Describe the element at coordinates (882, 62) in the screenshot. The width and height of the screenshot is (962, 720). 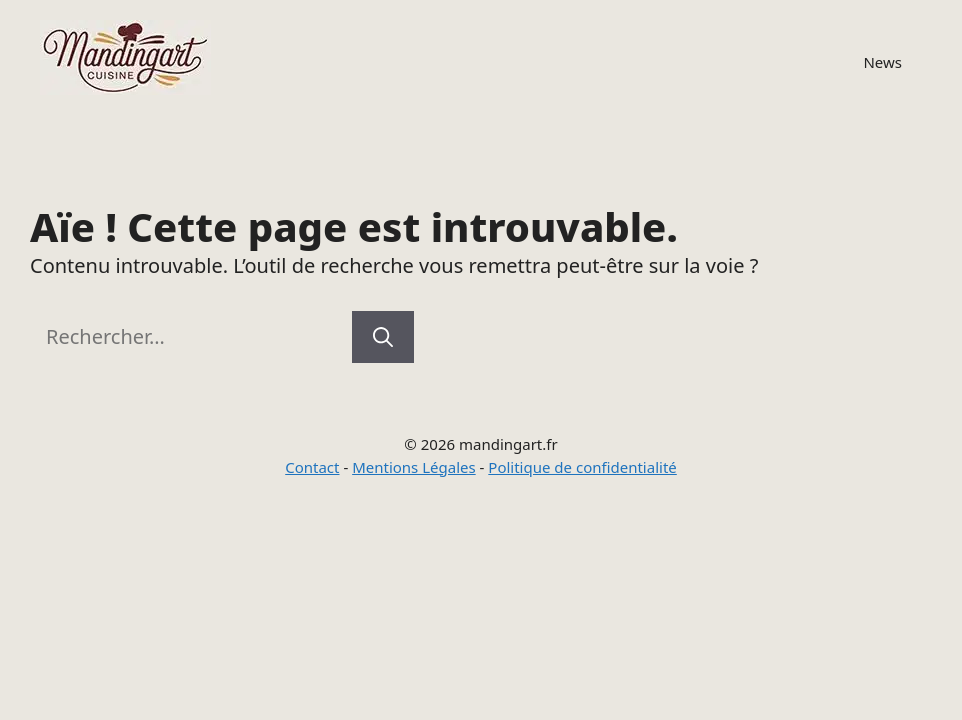
I see `News` at that location.